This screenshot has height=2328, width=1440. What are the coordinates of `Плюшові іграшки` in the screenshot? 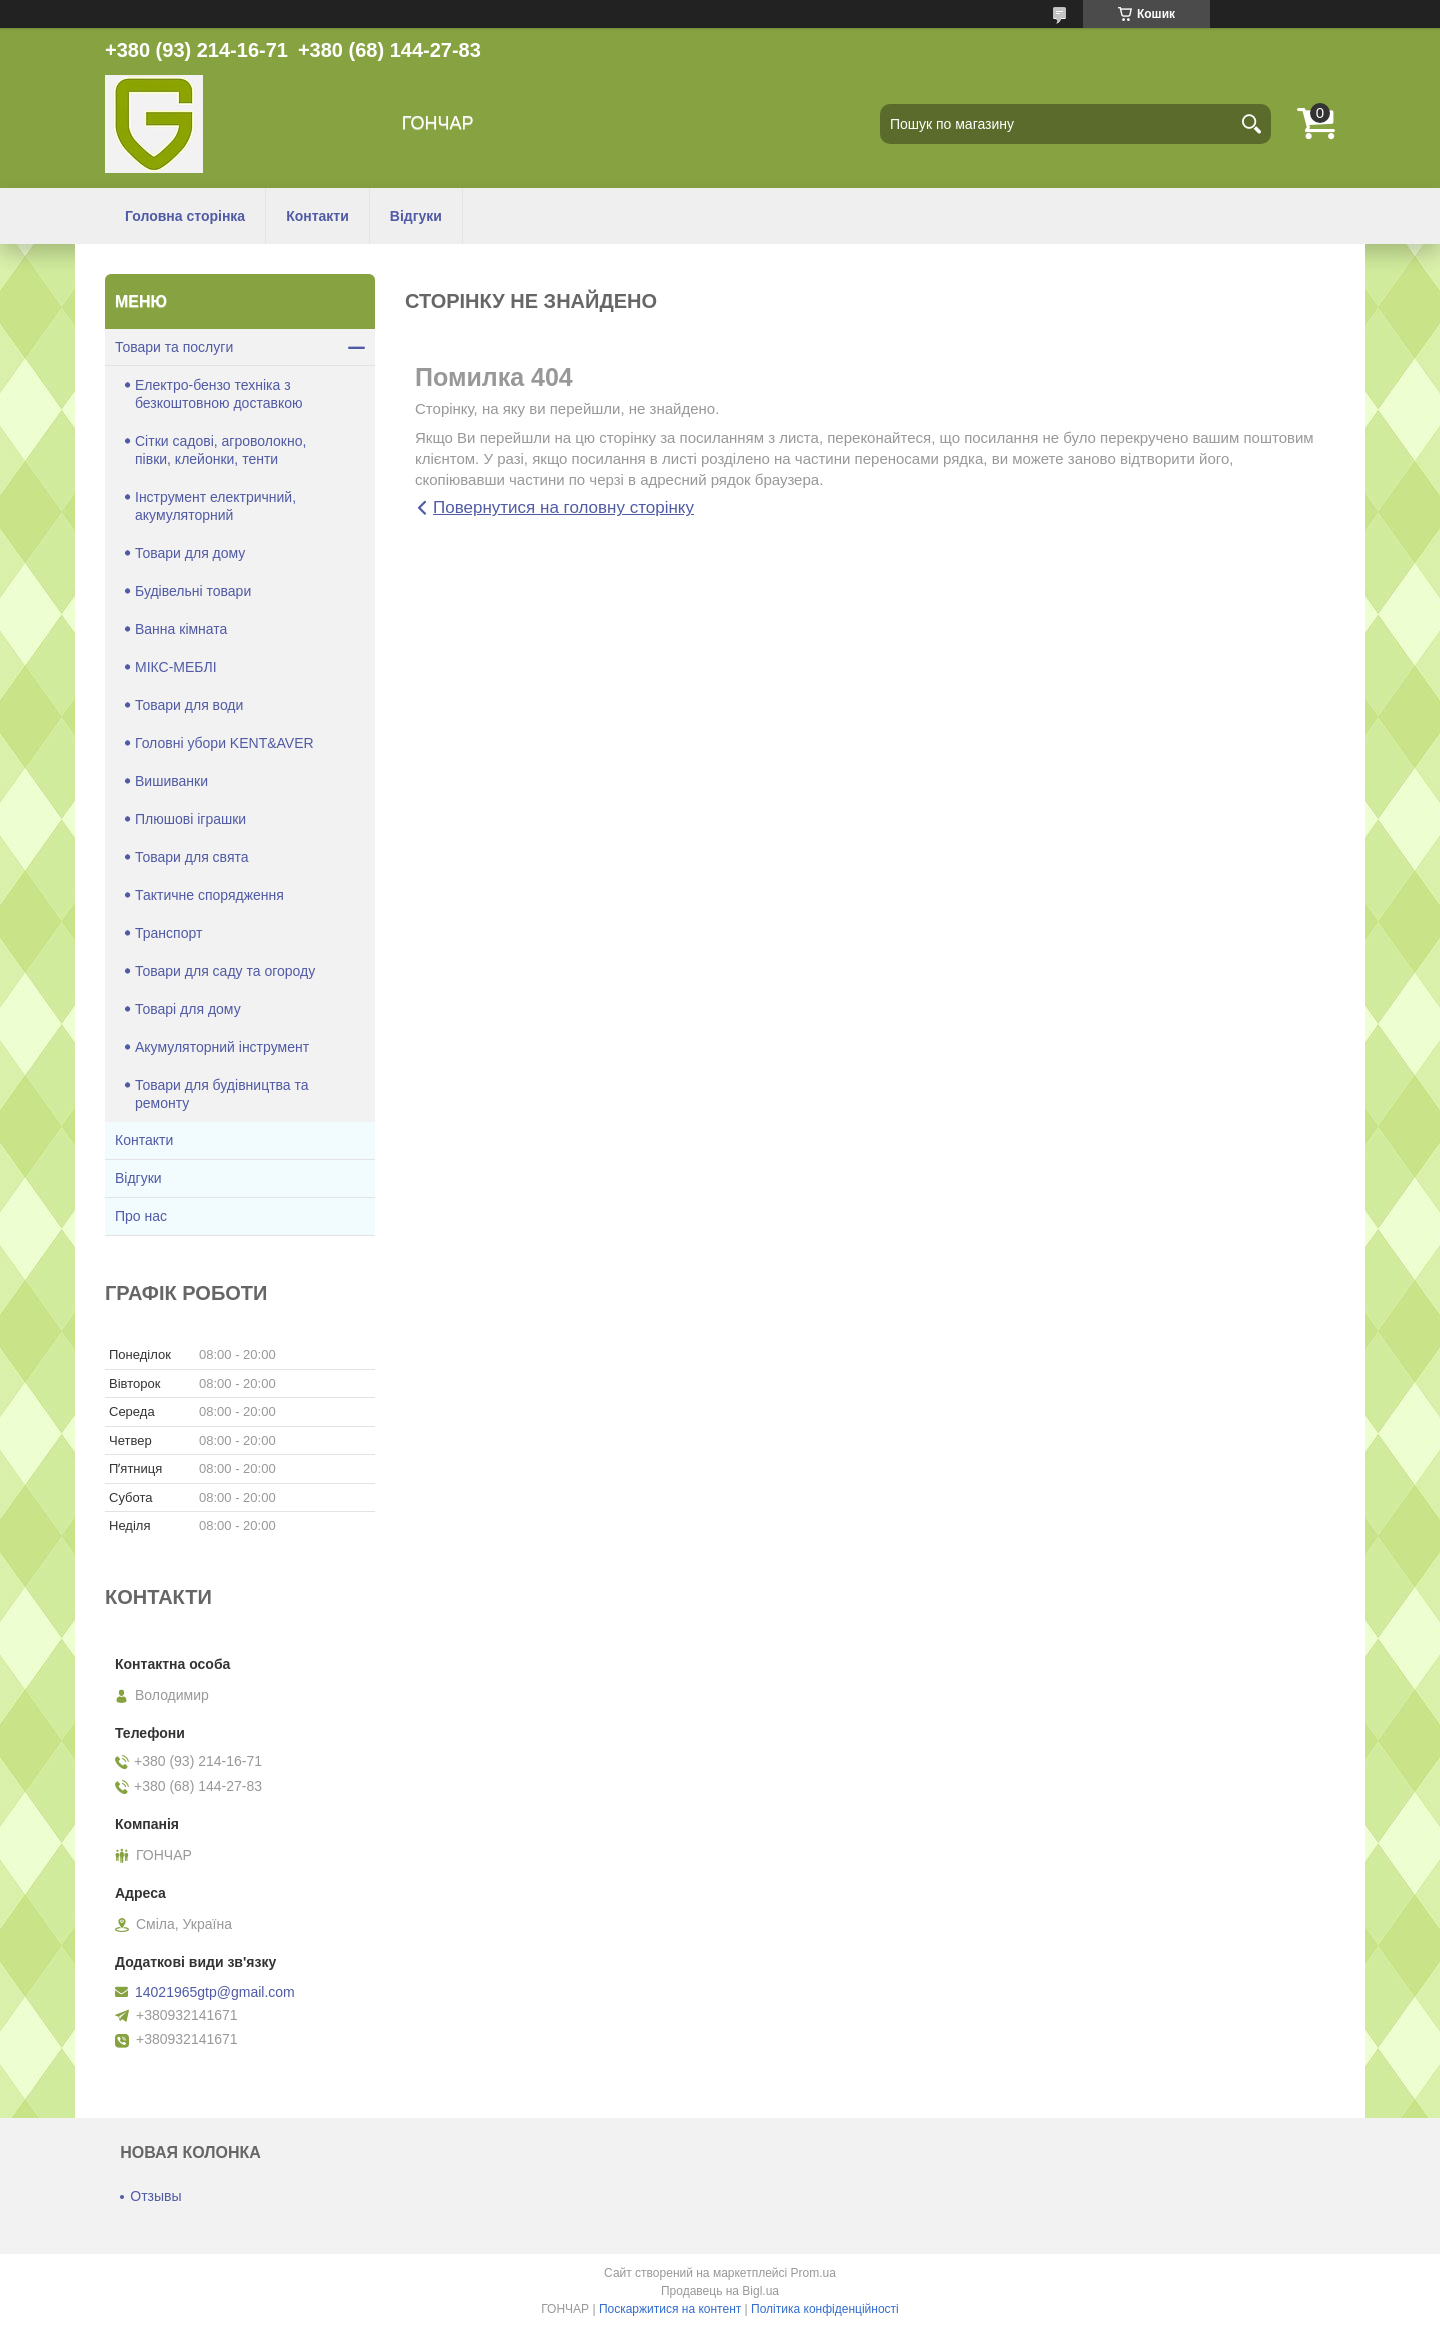 It's located at (190, 819).